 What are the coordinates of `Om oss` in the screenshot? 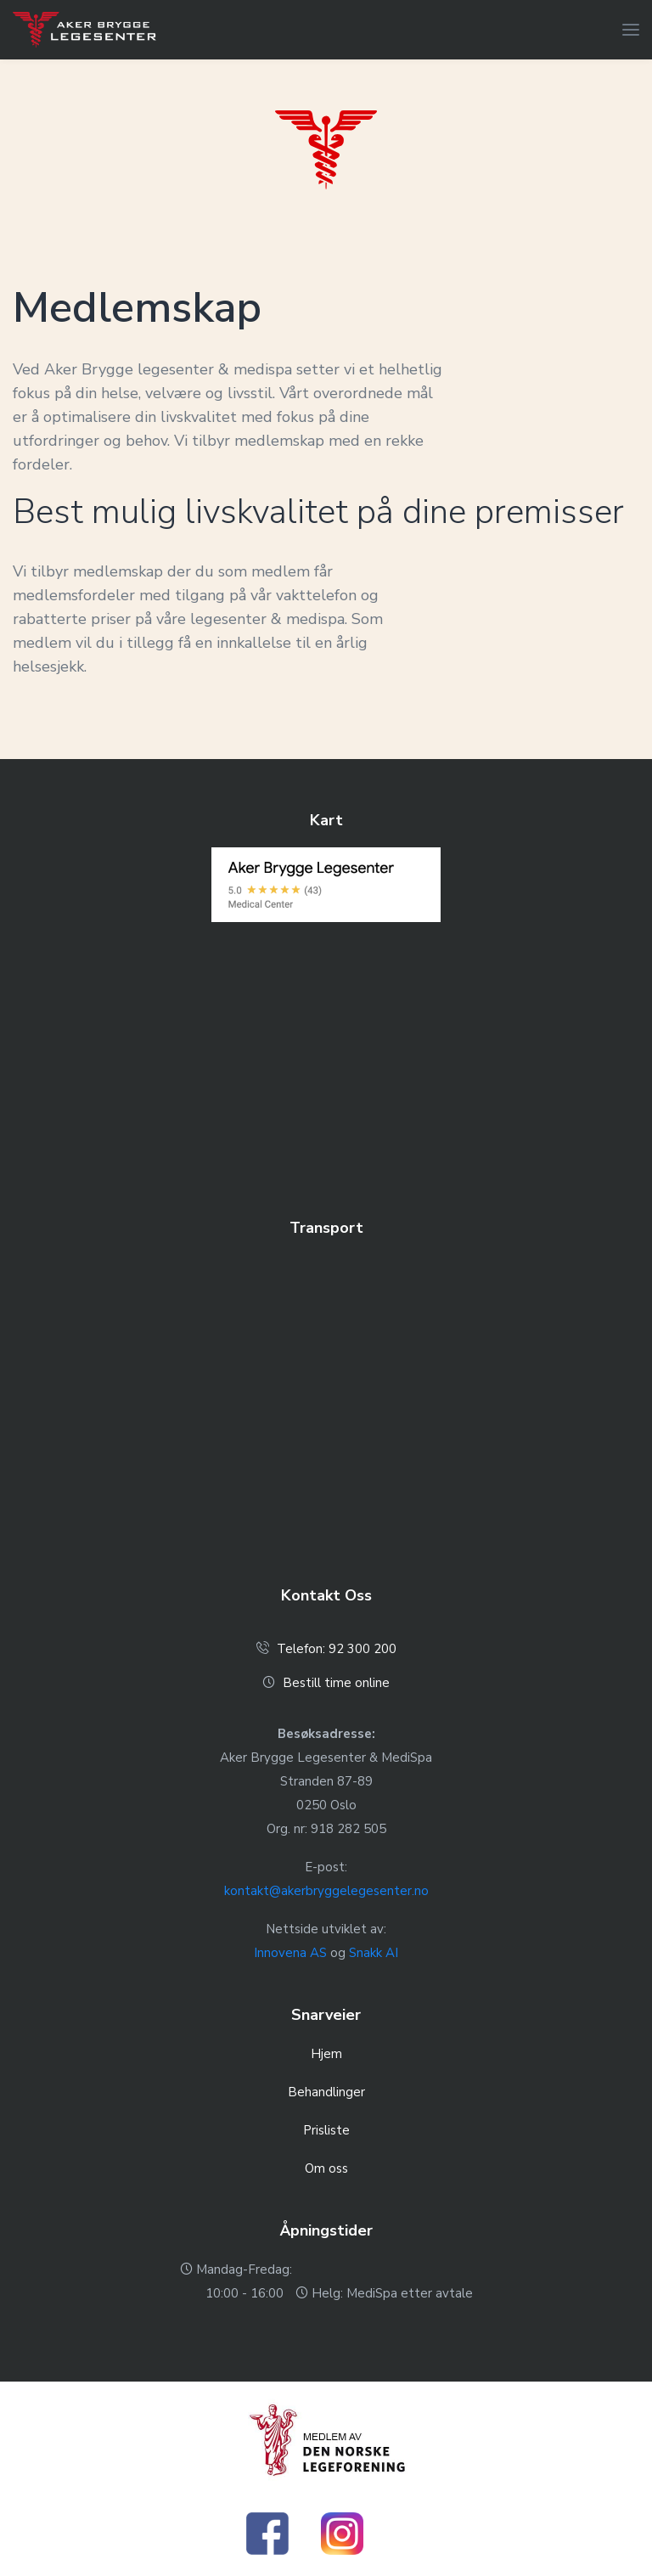 It's located at (326, 2168).